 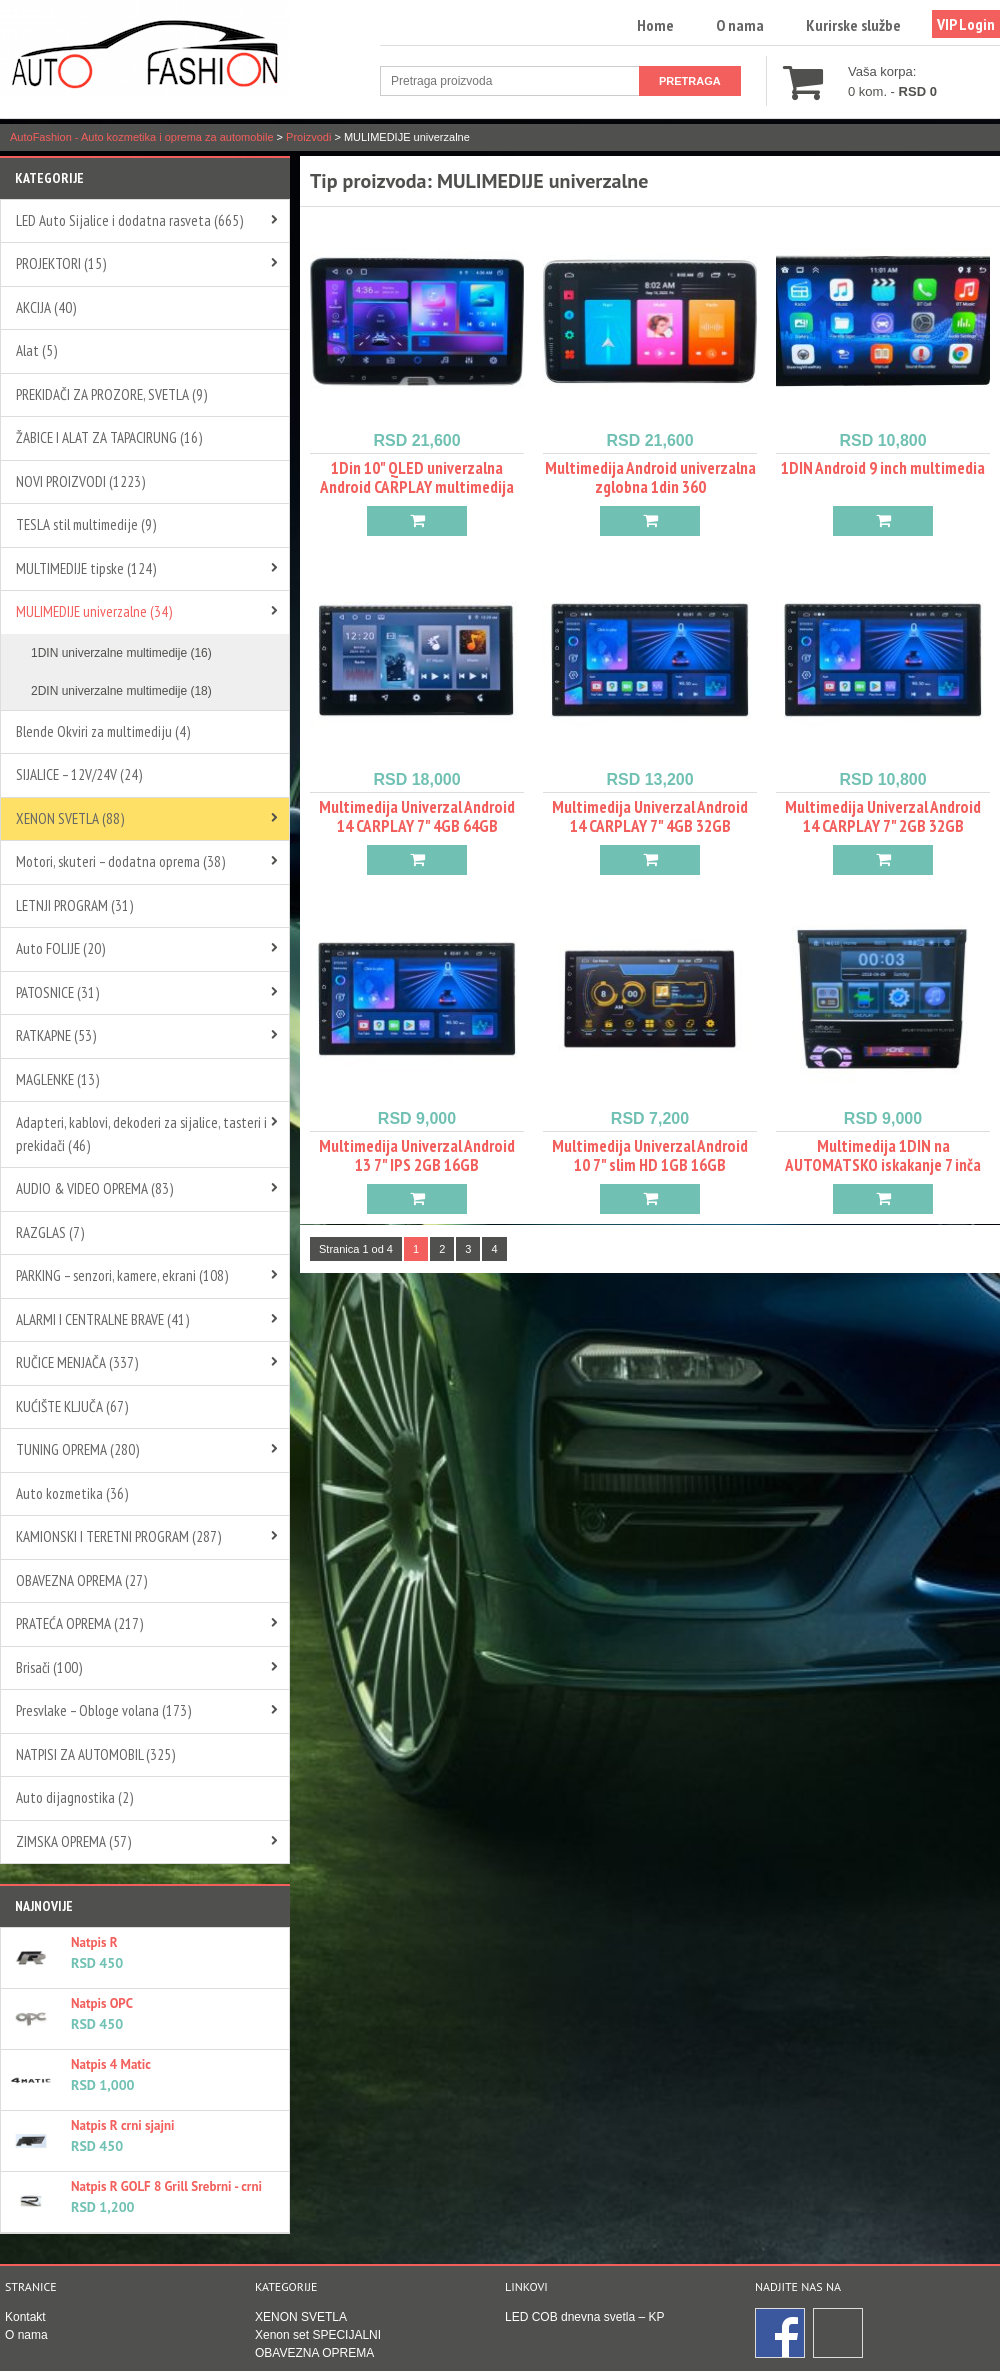 What do you see at coordinates (70, 818) in the screenshot?
I see `XENON SVETLA (88)` at bounding box center [70, 818].